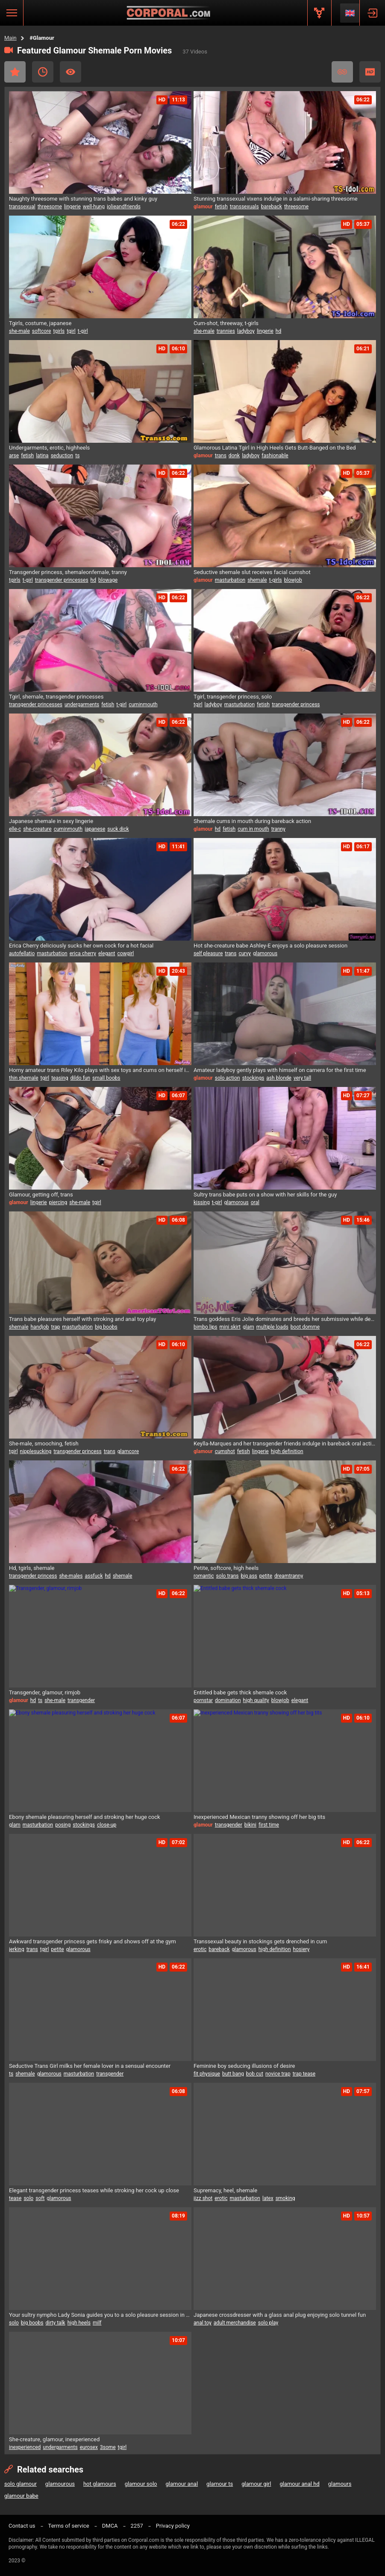 The width and height of the screenshot is (385, 2576). What do you see at coordinates (205, 1326) in the screenshot?
I see `bimbo lips` at bounding box center [205, 1326].